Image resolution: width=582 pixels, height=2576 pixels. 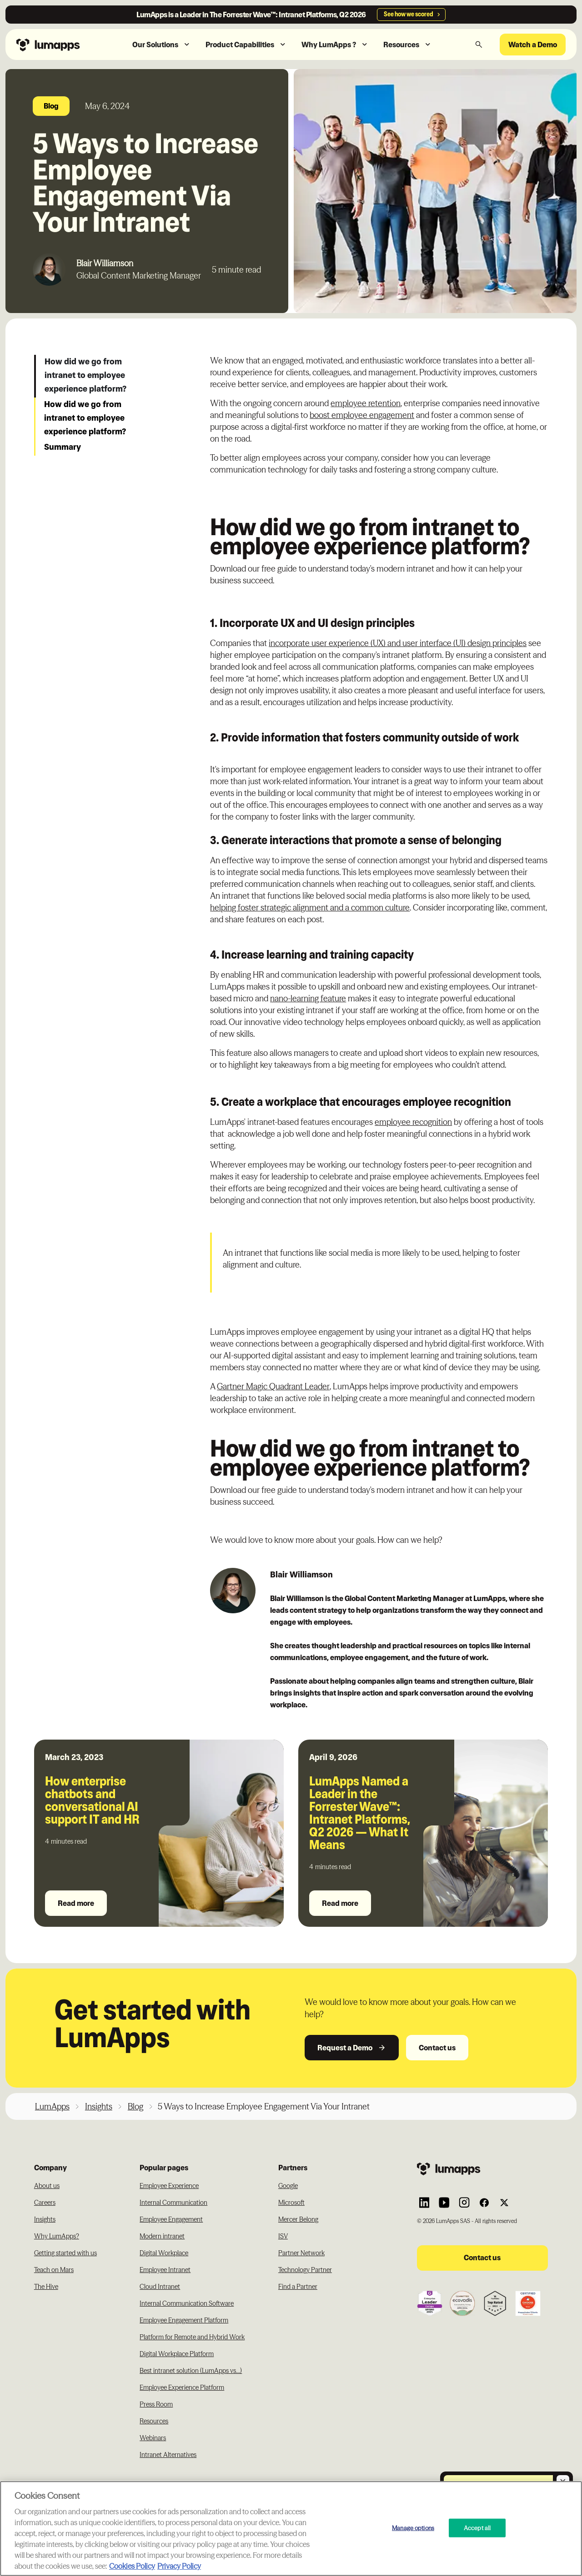 I want to click on Partner Network, so click(x=301, y=2253).